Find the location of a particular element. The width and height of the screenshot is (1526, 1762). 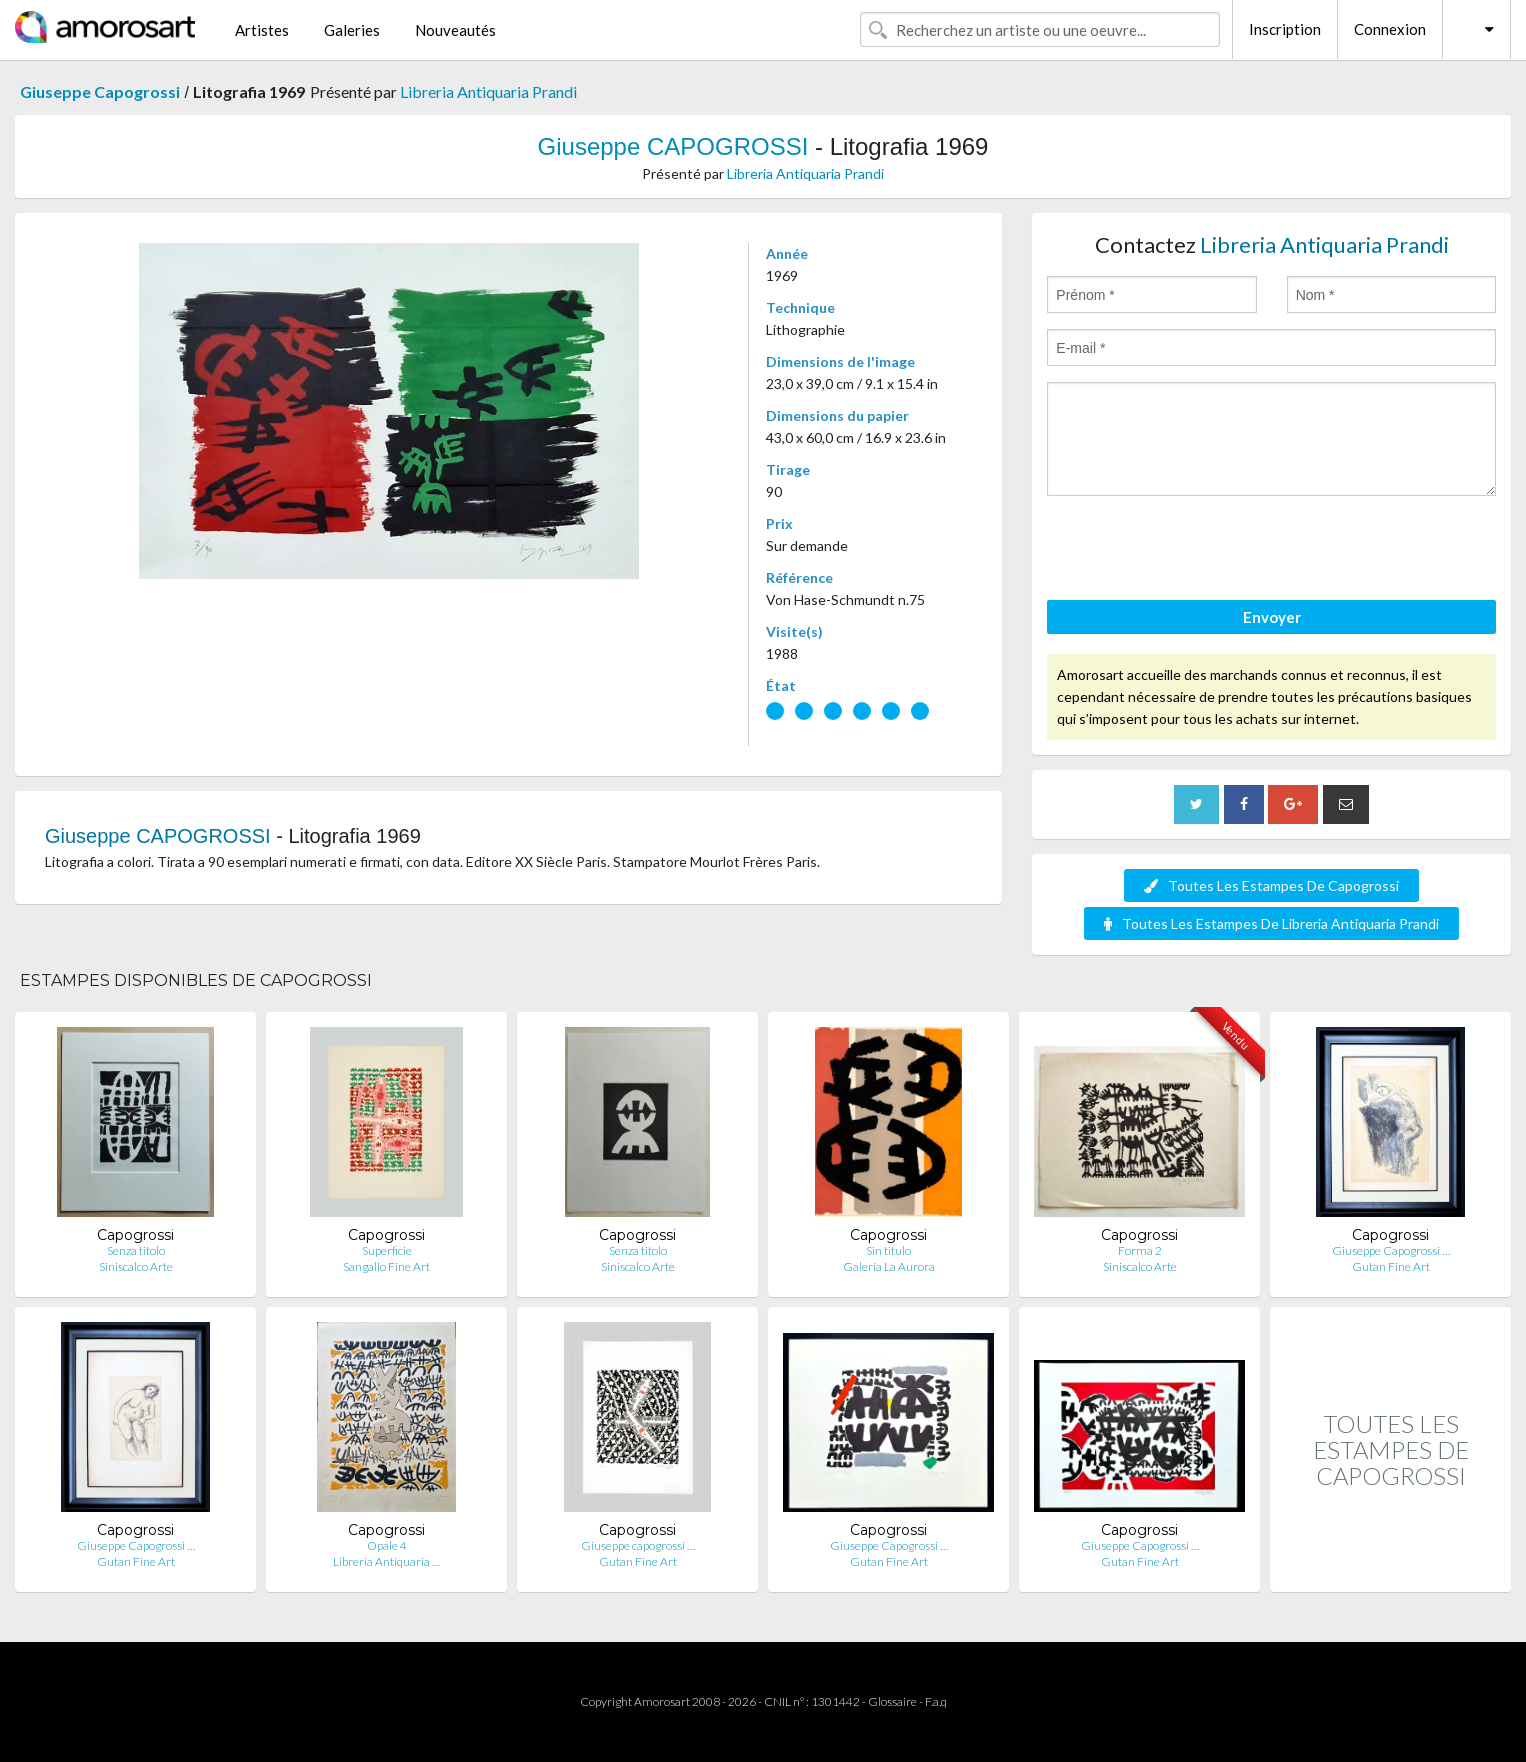

Forma 2 is located at coordinates (1140, 1250).